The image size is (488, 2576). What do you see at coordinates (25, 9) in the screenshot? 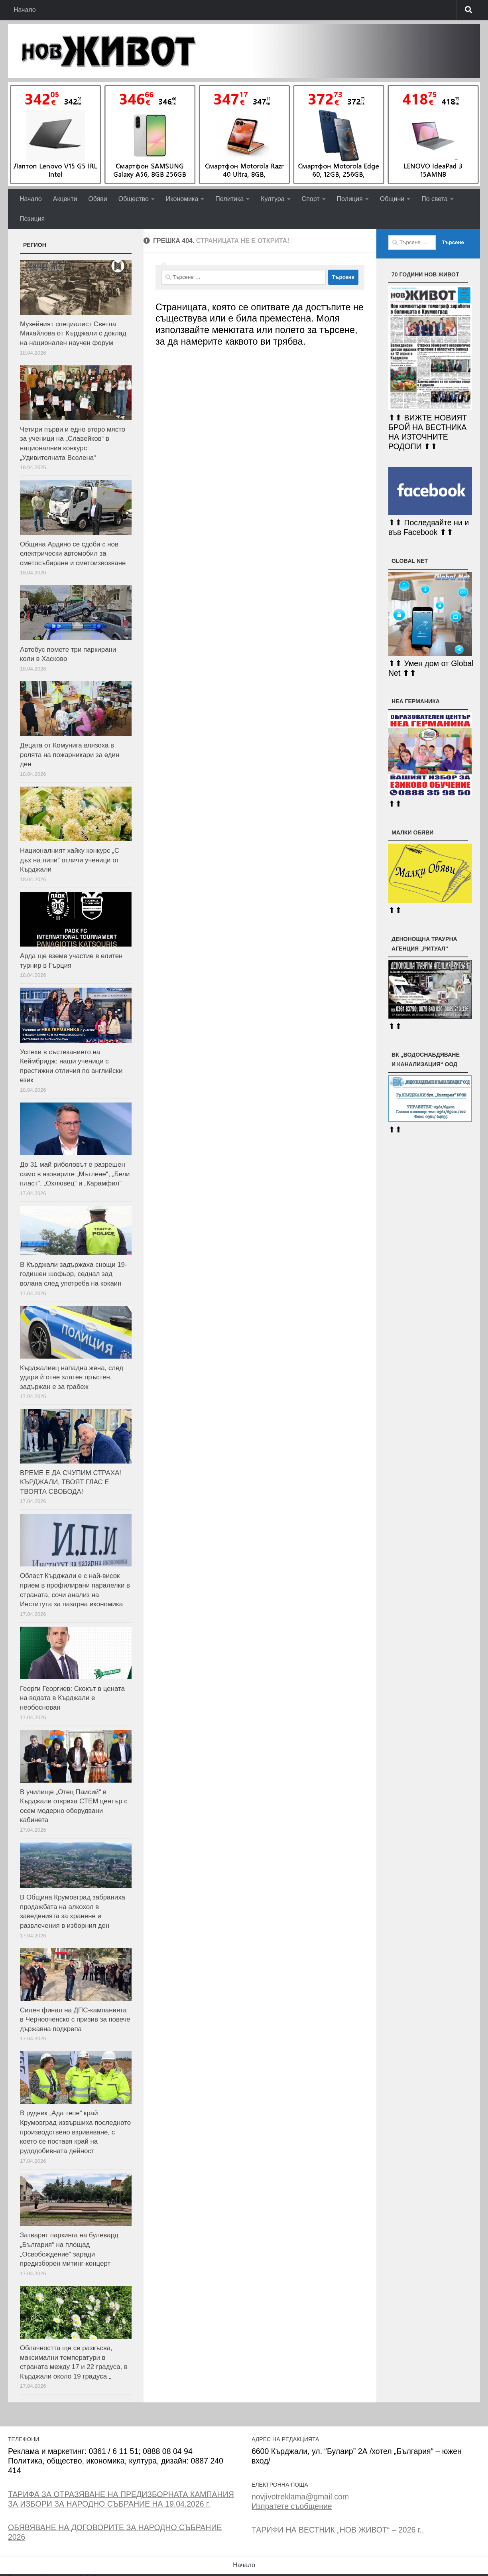
I see `Начало` at bounding box center [25, 9].